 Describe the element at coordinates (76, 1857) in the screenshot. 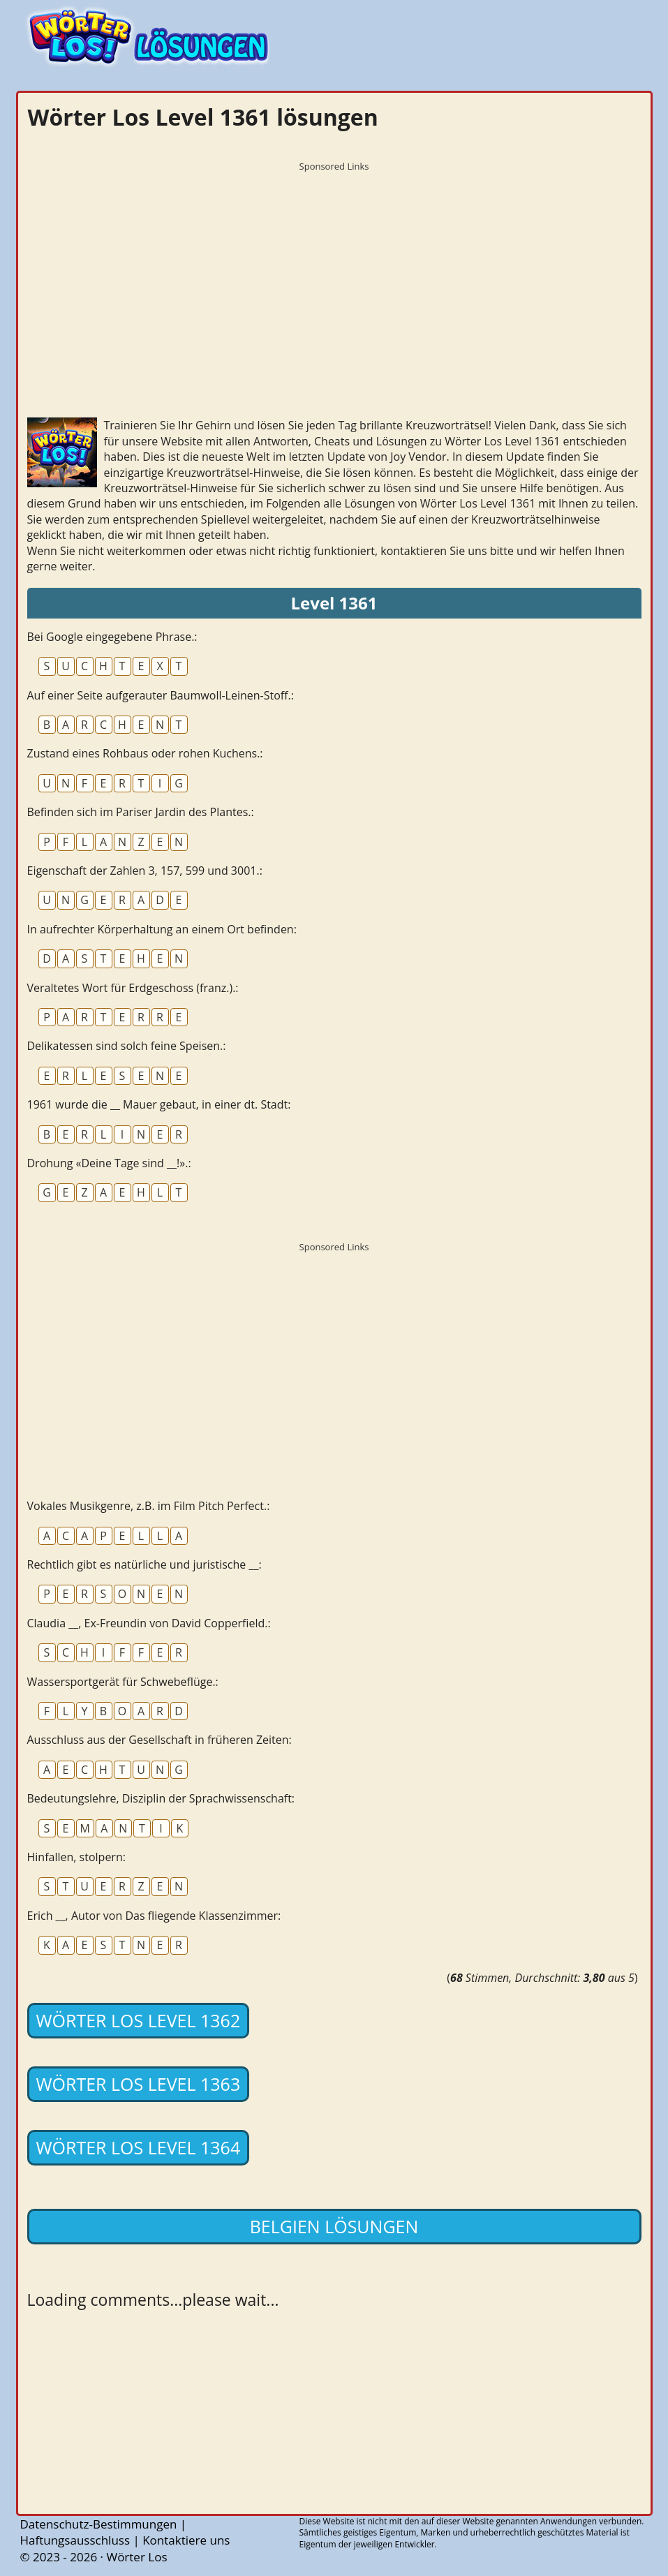

I see `Hinfallen, stolpern:` at that location.